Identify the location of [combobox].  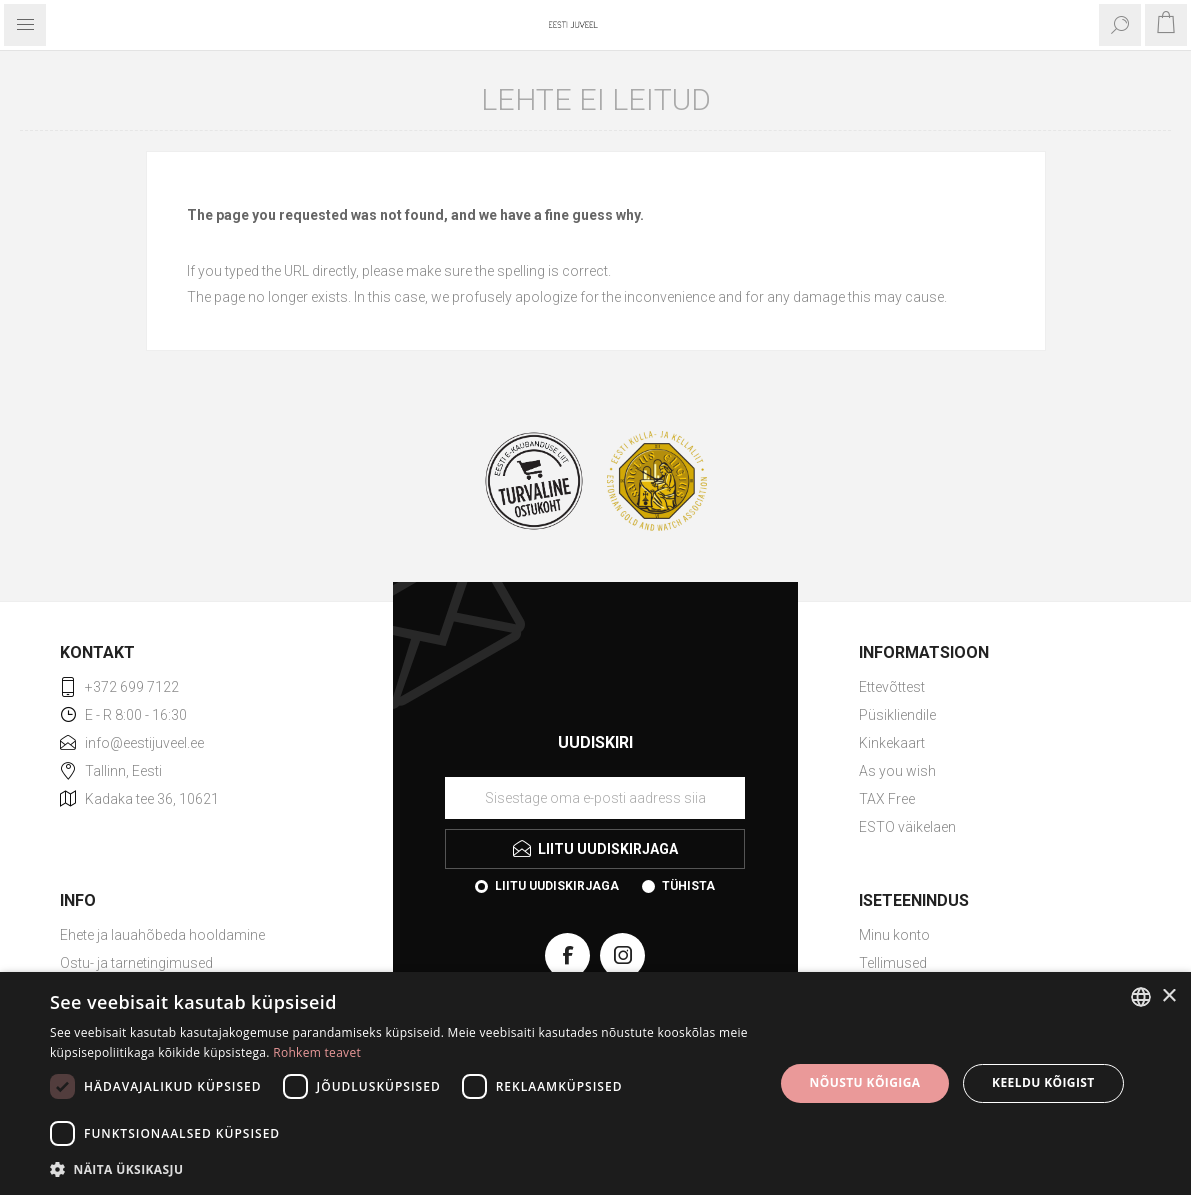
(1141, 997).